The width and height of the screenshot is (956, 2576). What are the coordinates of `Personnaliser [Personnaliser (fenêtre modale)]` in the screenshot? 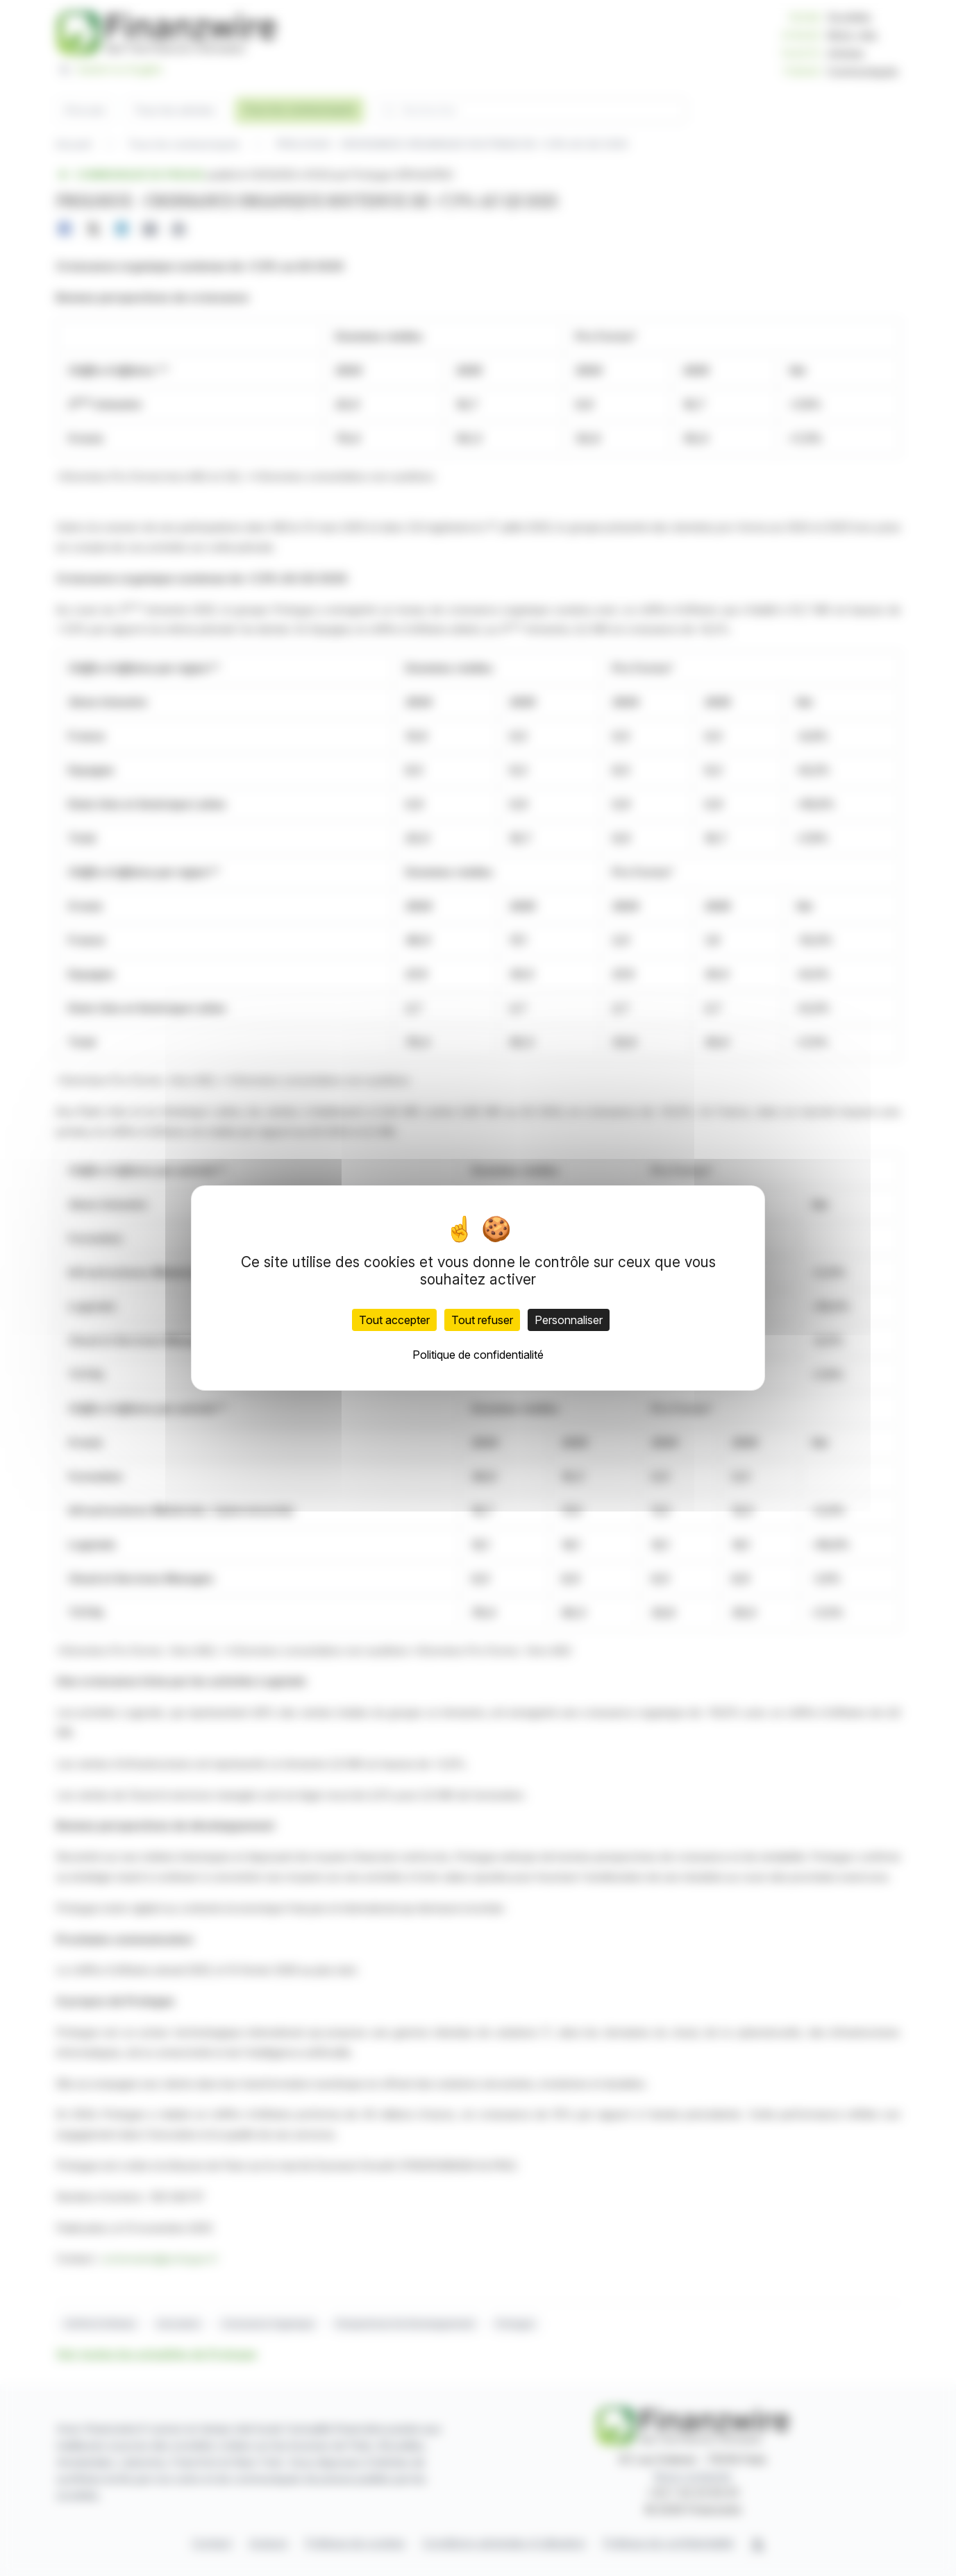 It's located at (569, 1320).